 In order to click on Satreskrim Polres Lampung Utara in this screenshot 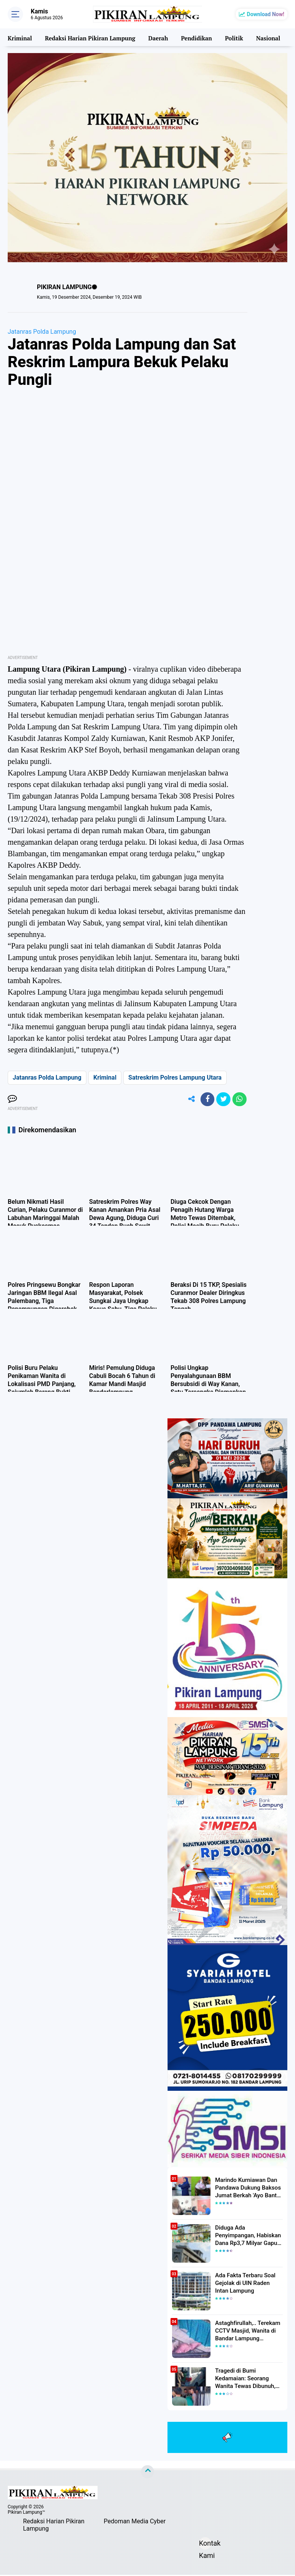, I will do `click(175, 1077)`.